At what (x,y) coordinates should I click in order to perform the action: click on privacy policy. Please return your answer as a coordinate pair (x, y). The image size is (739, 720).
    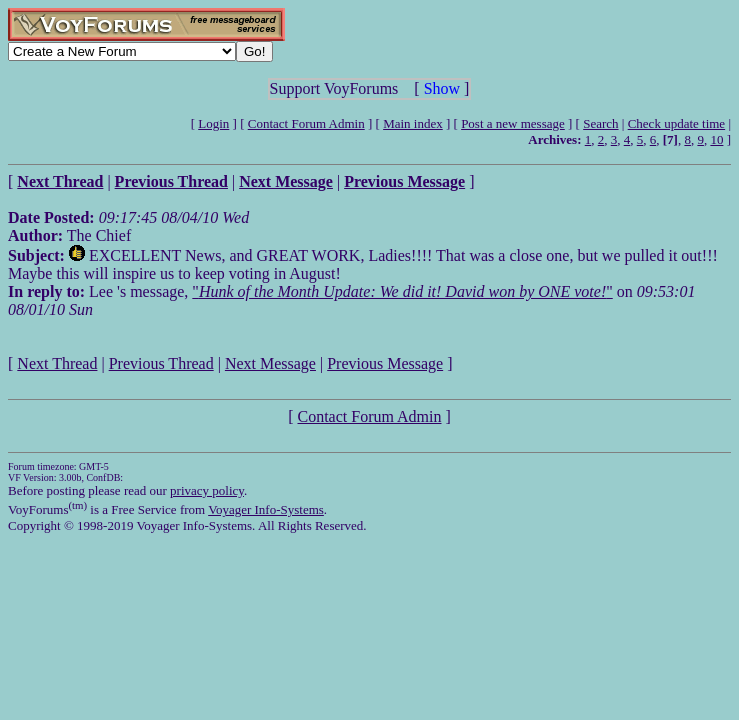
    Looking at the image, I should click on (207, 490).